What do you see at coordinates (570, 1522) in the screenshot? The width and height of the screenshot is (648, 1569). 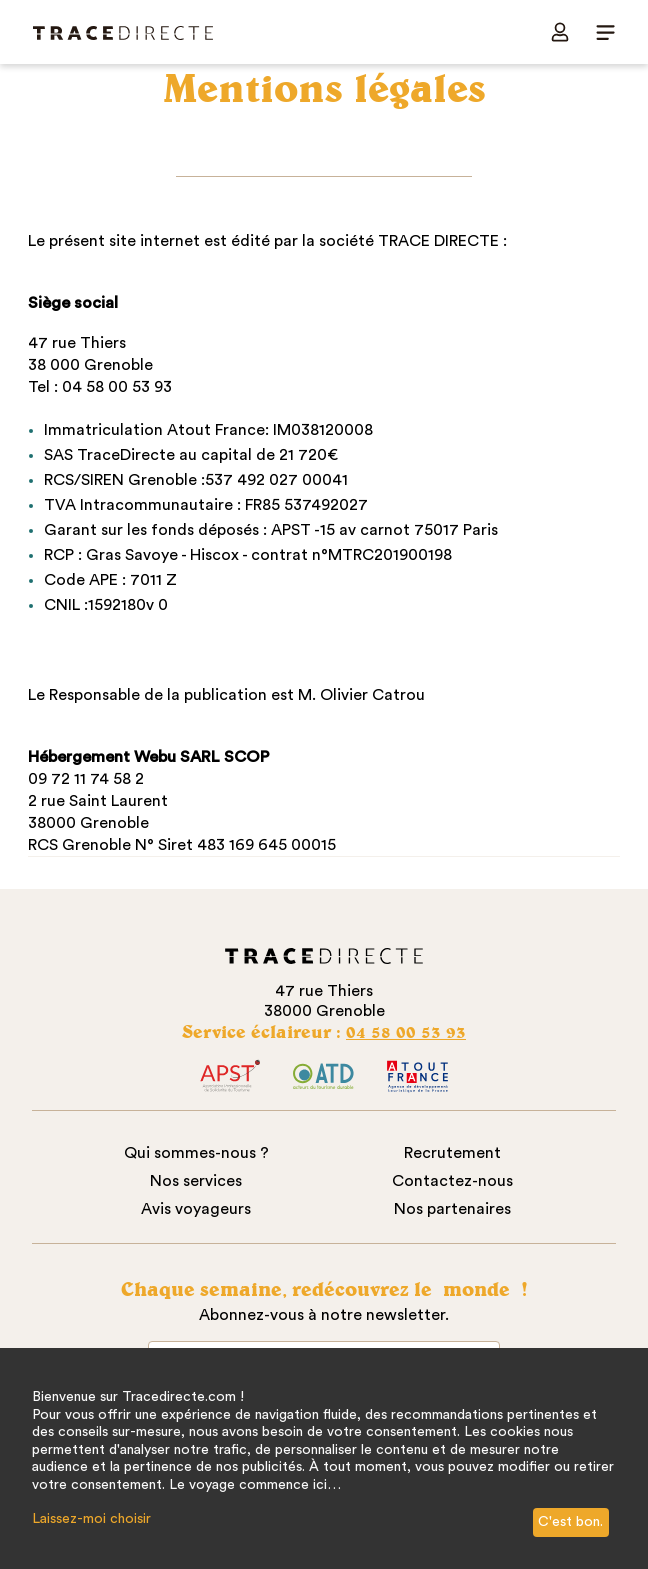 I see `C'est bon.` at bounding box center [570, 1522].